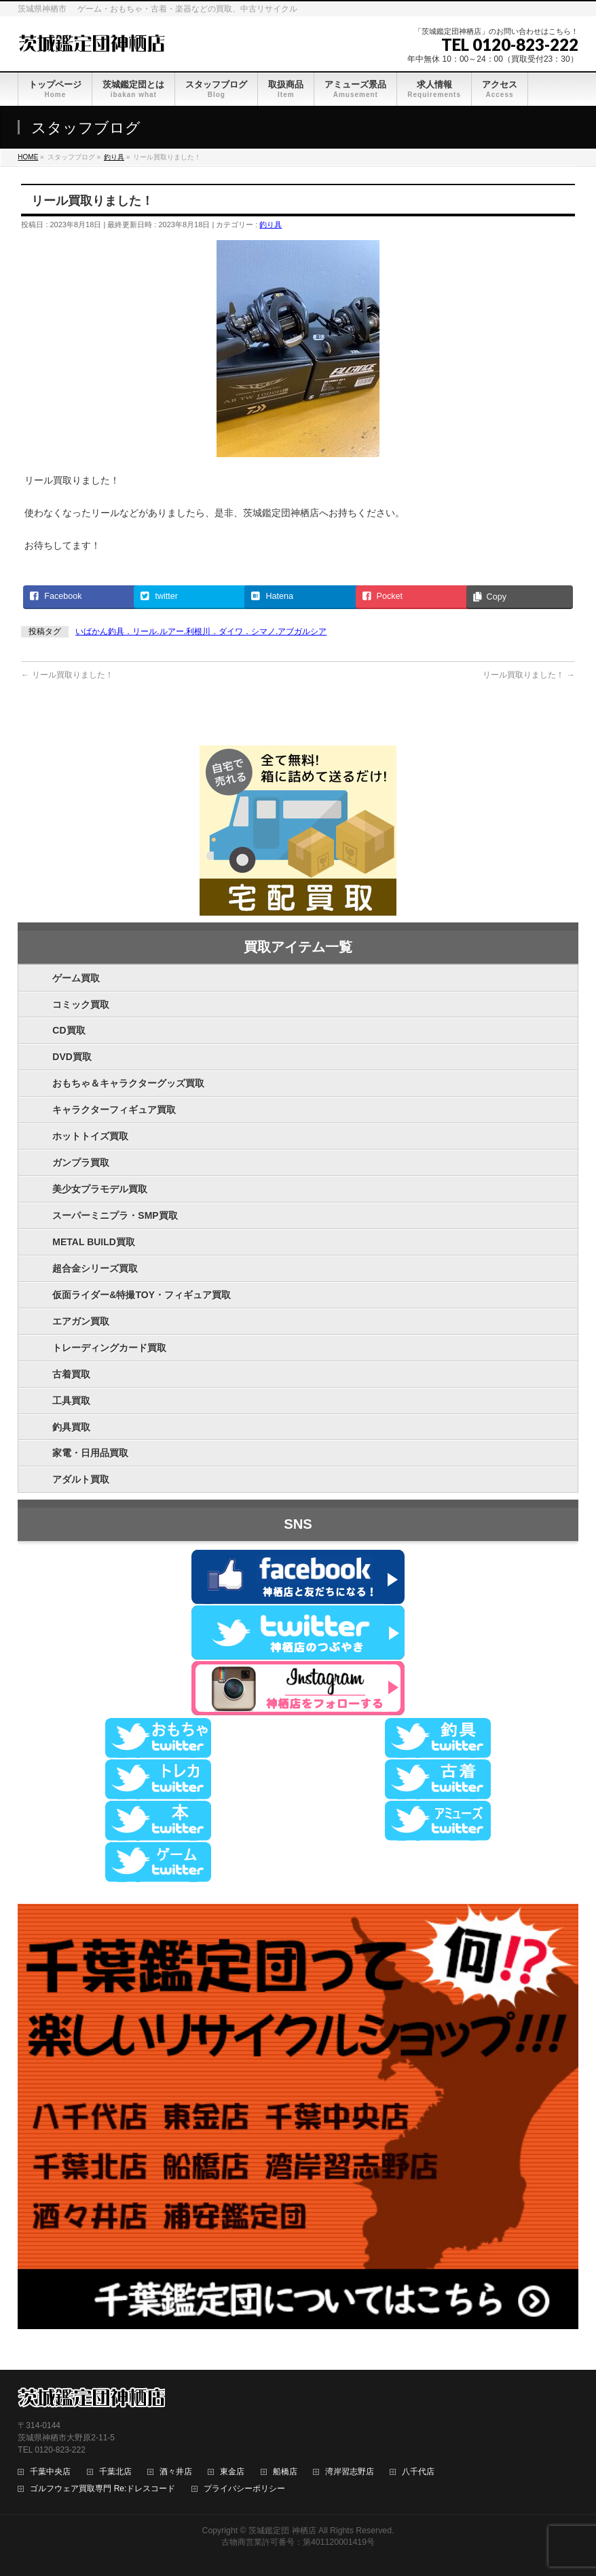  What do you see at coordinates (128, 1083) in the screenshot?
I see `おもちゃ＆キャラクターグッズ買取` at bounding box center [128, 1083].